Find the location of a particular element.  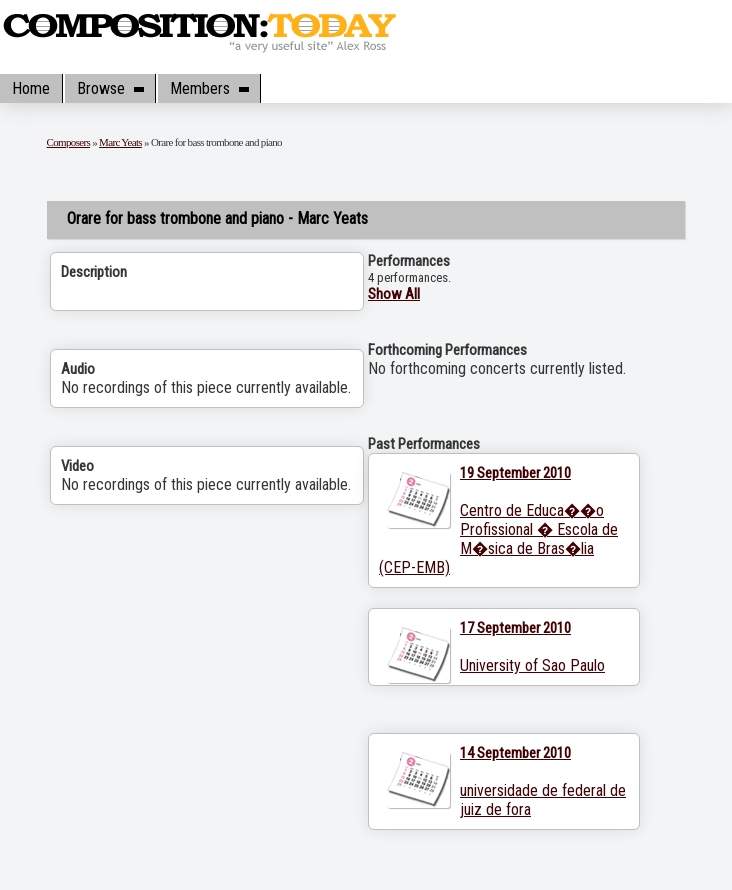

19 September 2010 is located at coordinates (515, 473).